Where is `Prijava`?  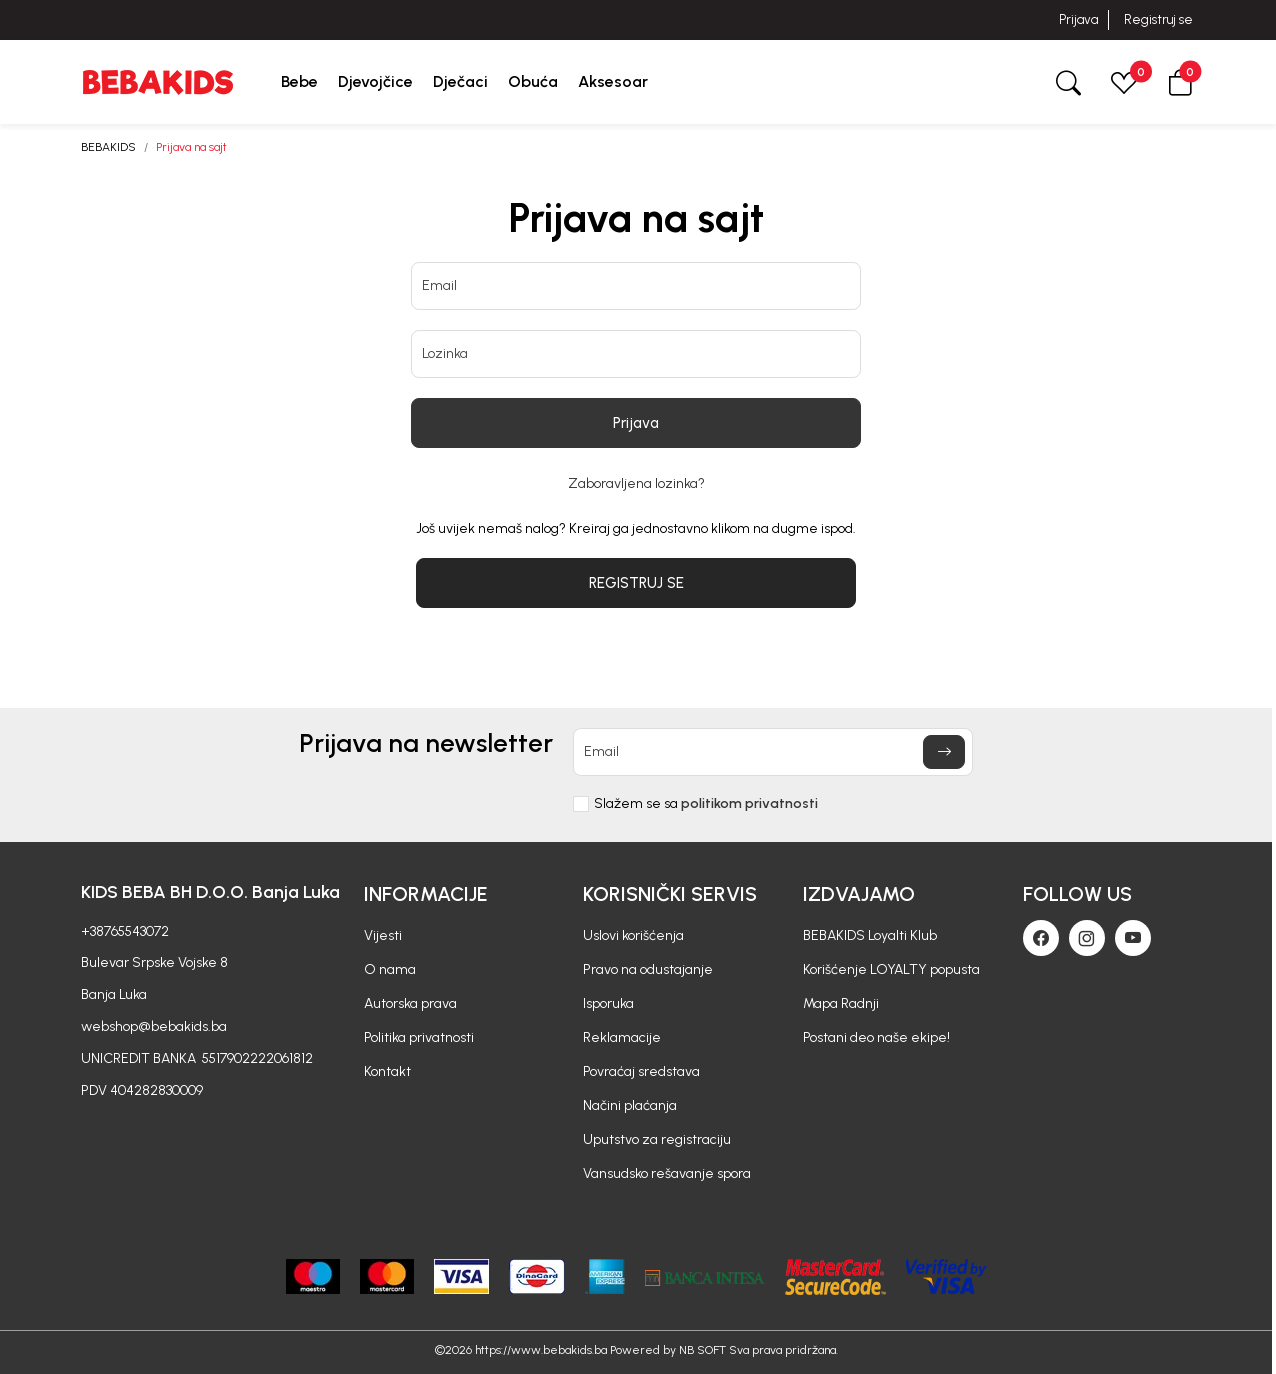 Prijava is located at coordinates (1078, 19).